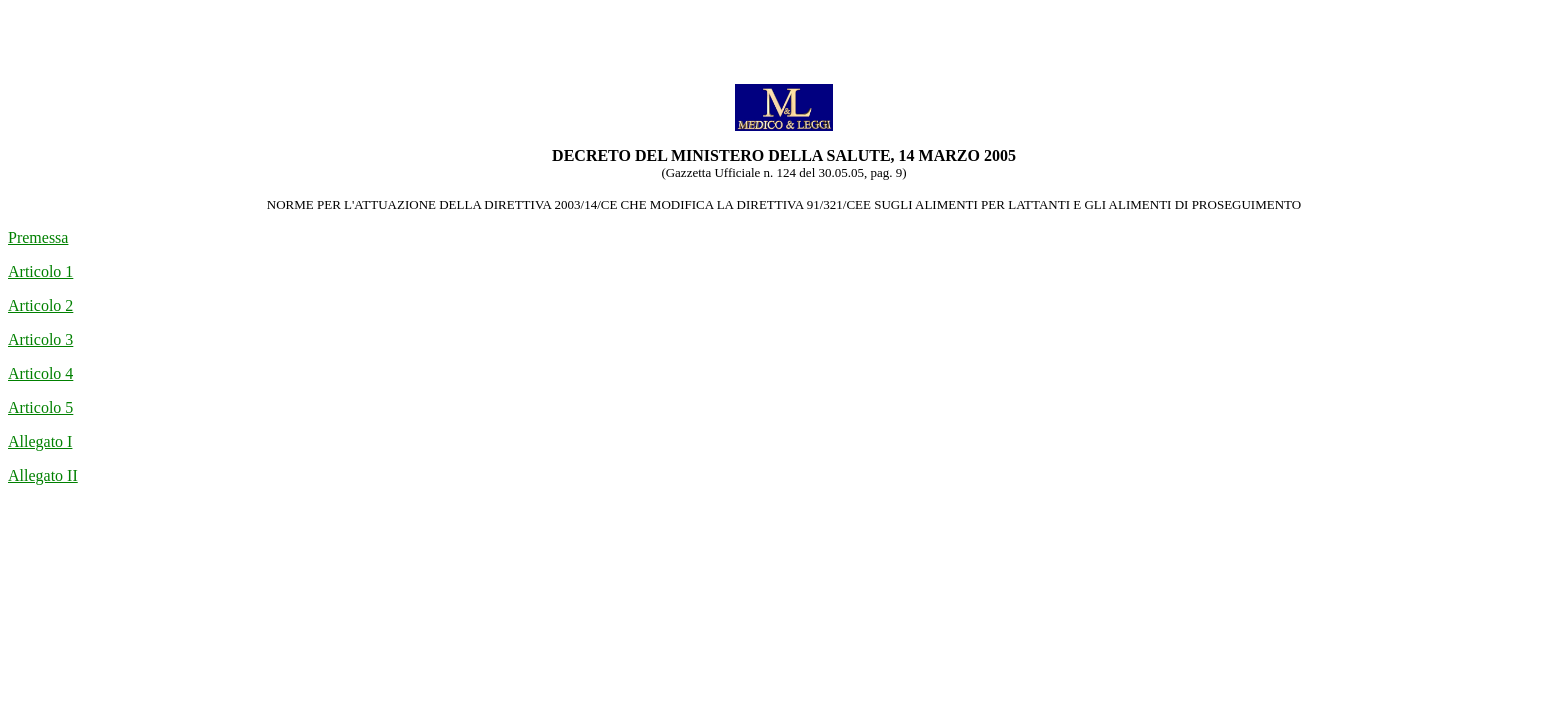 Image resolution: width=1568 pixels, height=720 pixels. I want to click on Articolo 3, so click(40, 339).